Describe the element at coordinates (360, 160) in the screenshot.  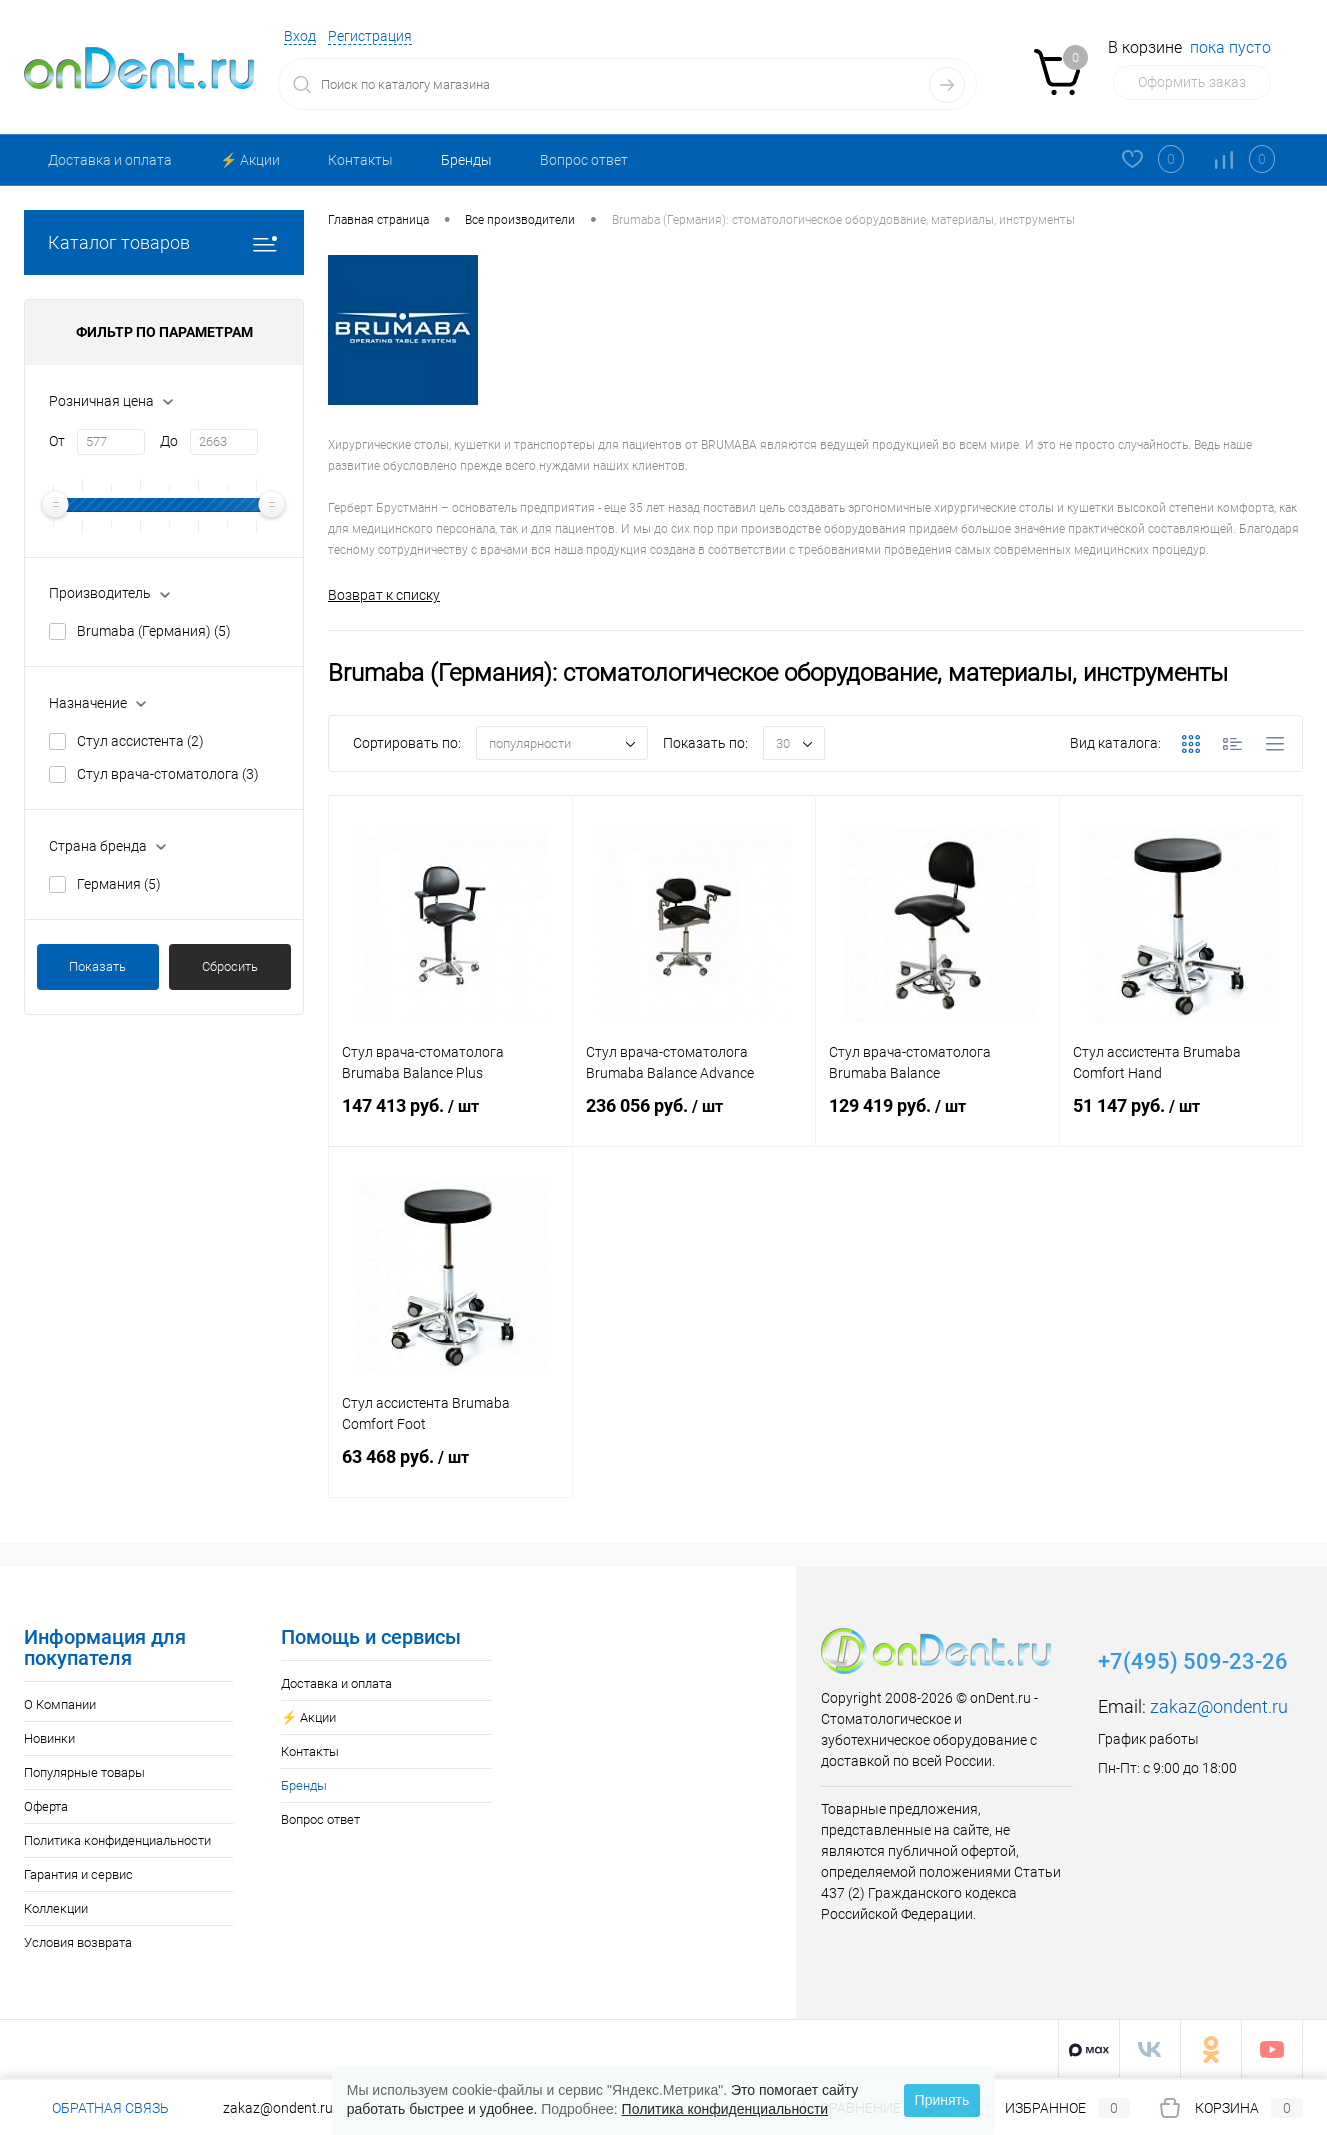
I see `Контакты` at that location.